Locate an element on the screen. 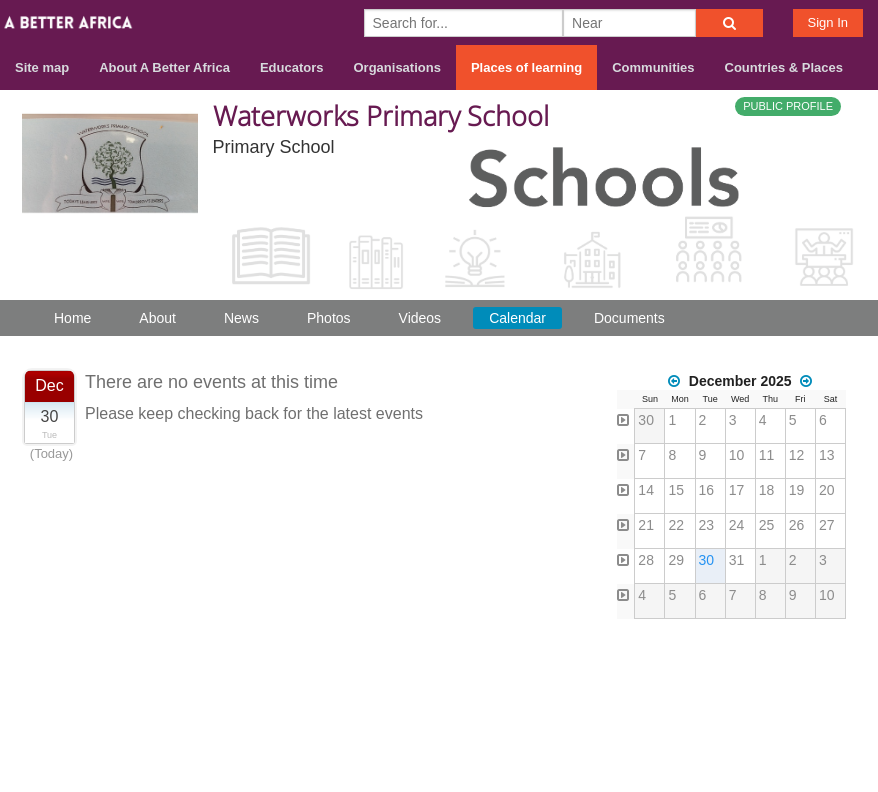  Contact is located at coordinates (769, 687).